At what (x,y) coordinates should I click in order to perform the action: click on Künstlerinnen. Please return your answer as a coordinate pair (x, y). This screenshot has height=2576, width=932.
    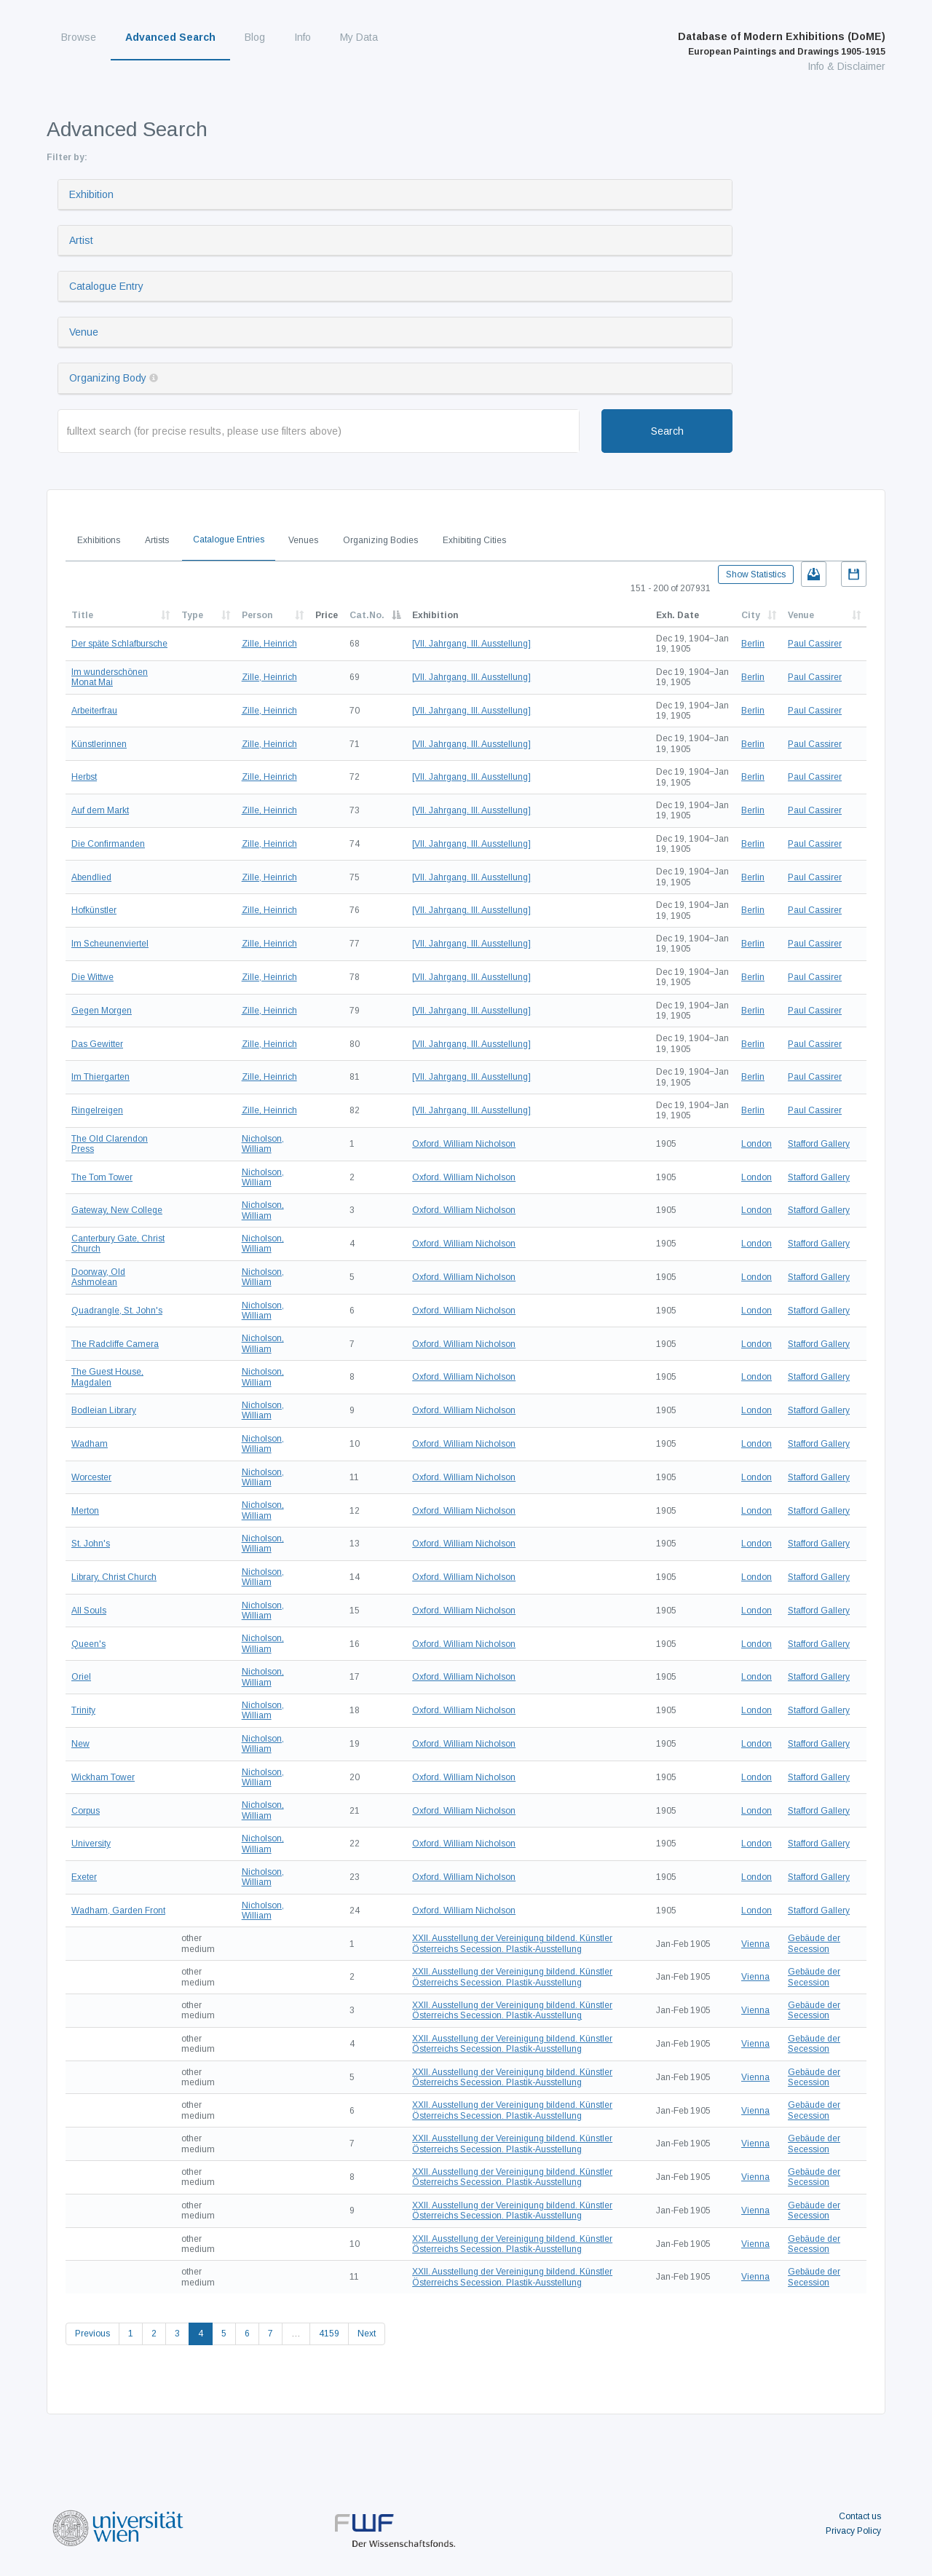
    Looking at the image, I should click on (99, 744).